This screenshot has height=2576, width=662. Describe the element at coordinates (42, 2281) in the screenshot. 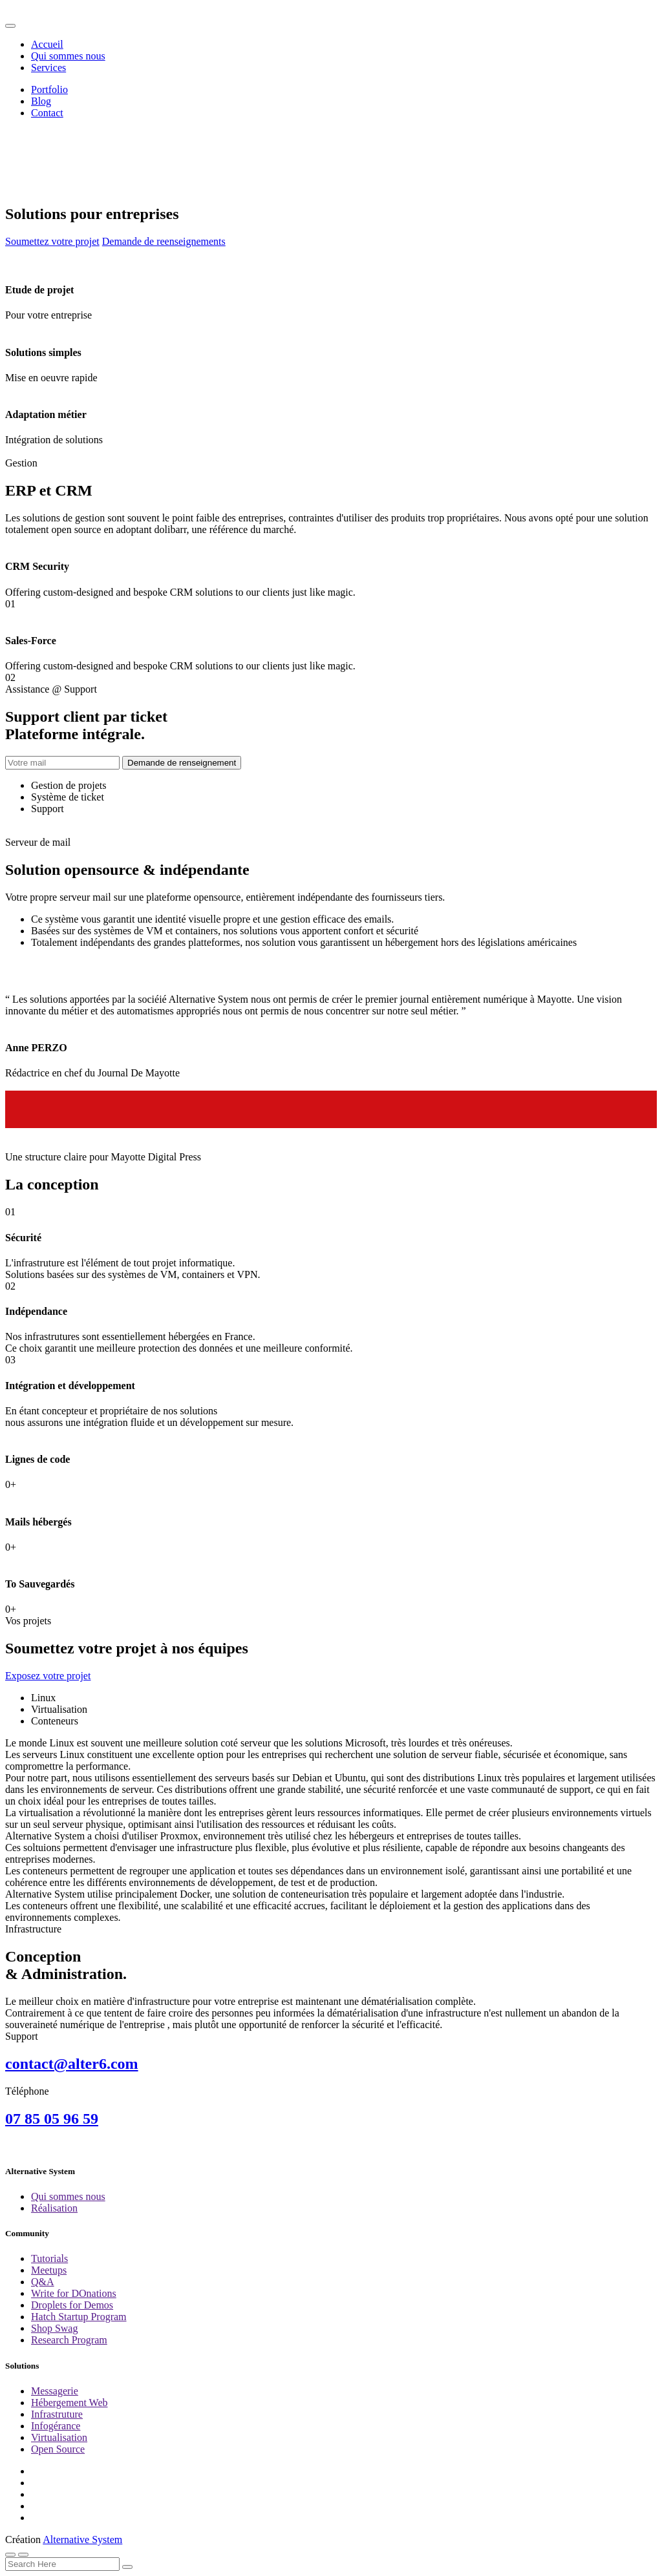

I see `Q&A` at that location.